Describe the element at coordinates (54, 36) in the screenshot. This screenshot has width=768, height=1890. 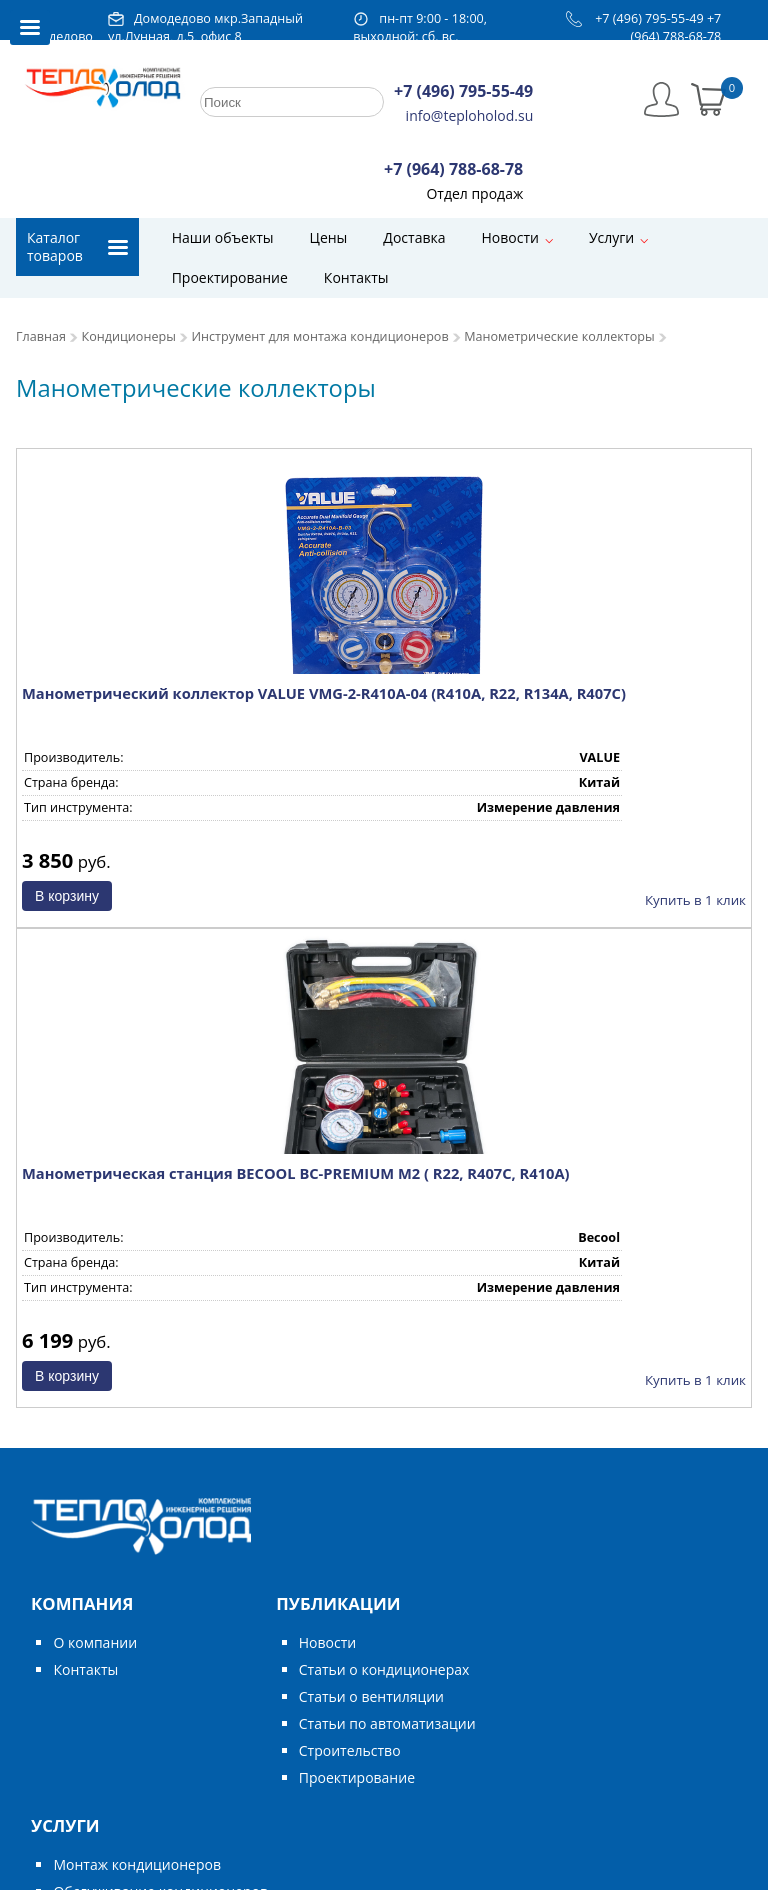
I see `Домодедово` at that location.